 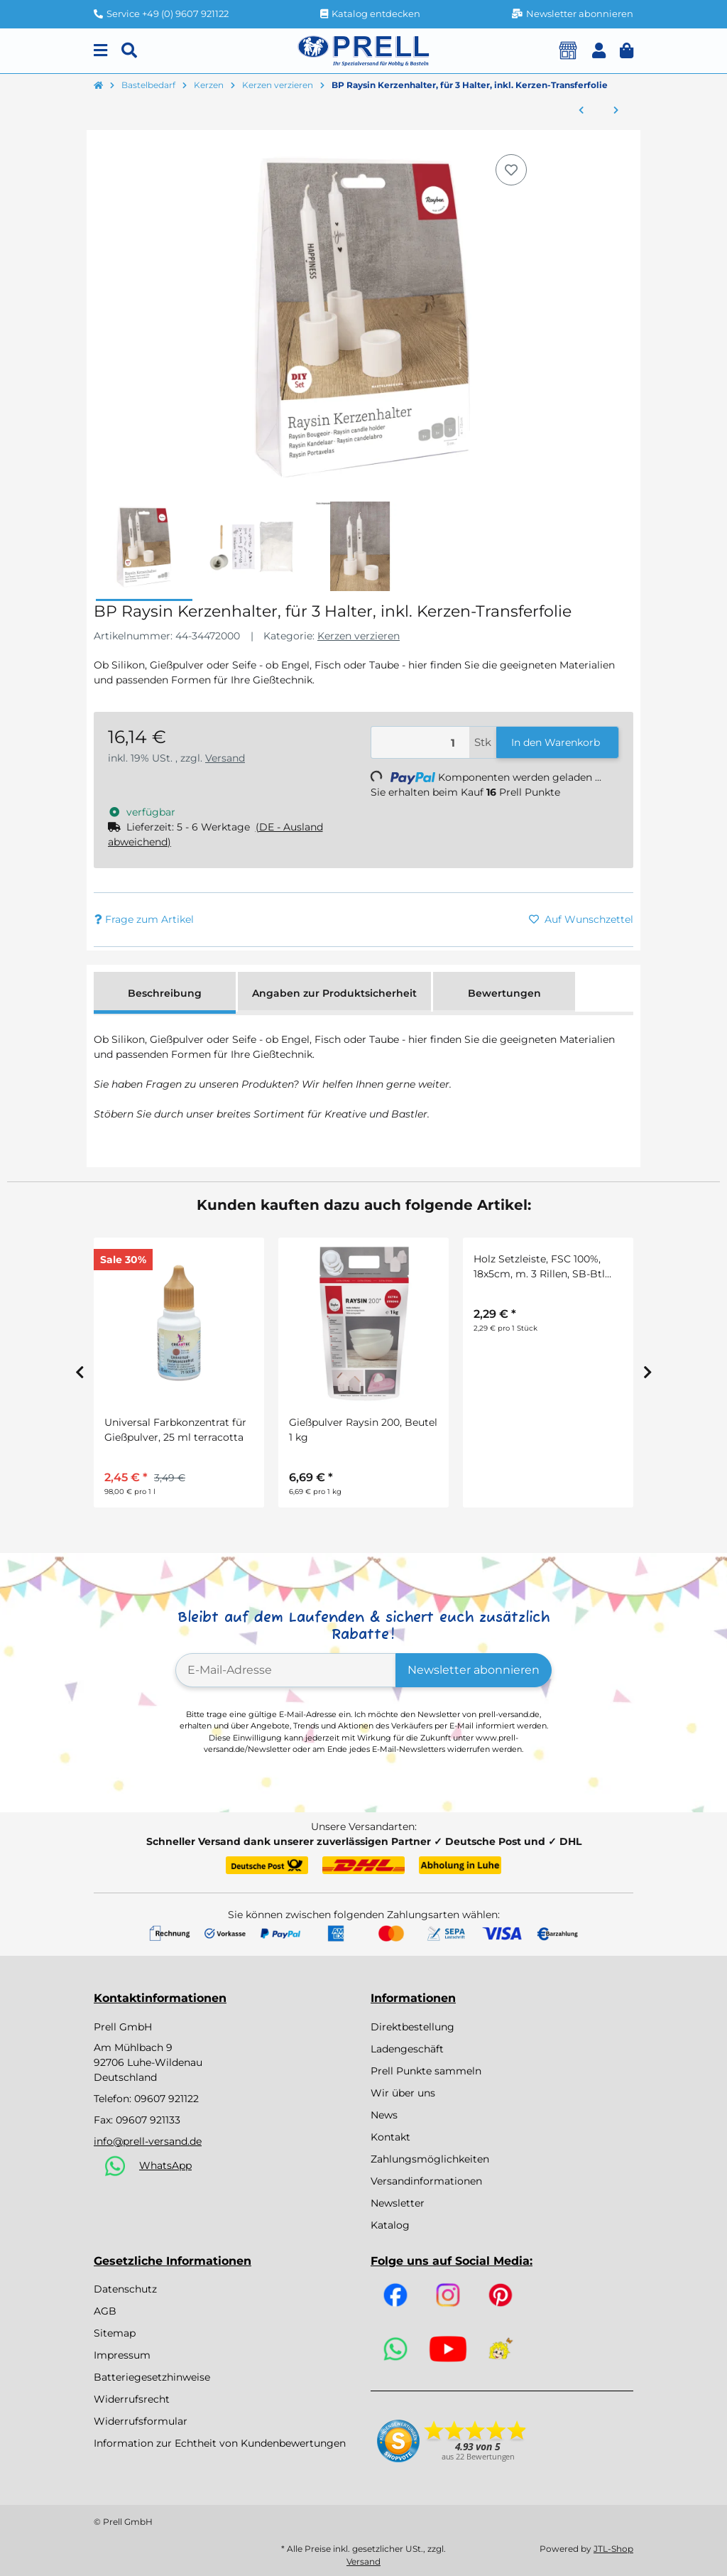 I want to click on Impressum, so click(x=122, y=2355).